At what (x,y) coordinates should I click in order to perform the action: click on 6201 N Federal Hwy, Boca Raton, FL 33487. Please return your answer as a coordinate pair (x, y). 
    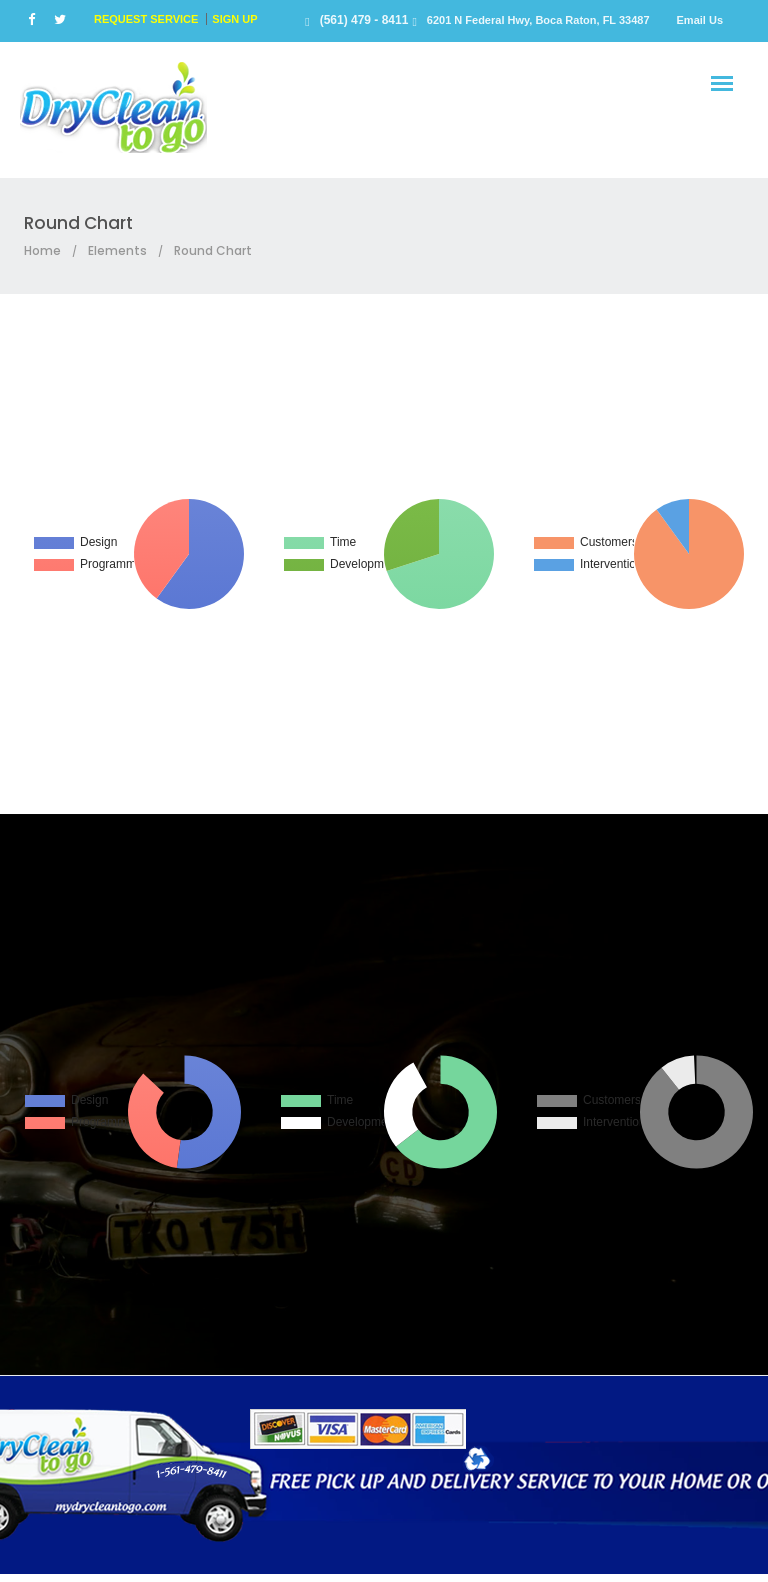
    Looking at the image, I should click on (538, 20).